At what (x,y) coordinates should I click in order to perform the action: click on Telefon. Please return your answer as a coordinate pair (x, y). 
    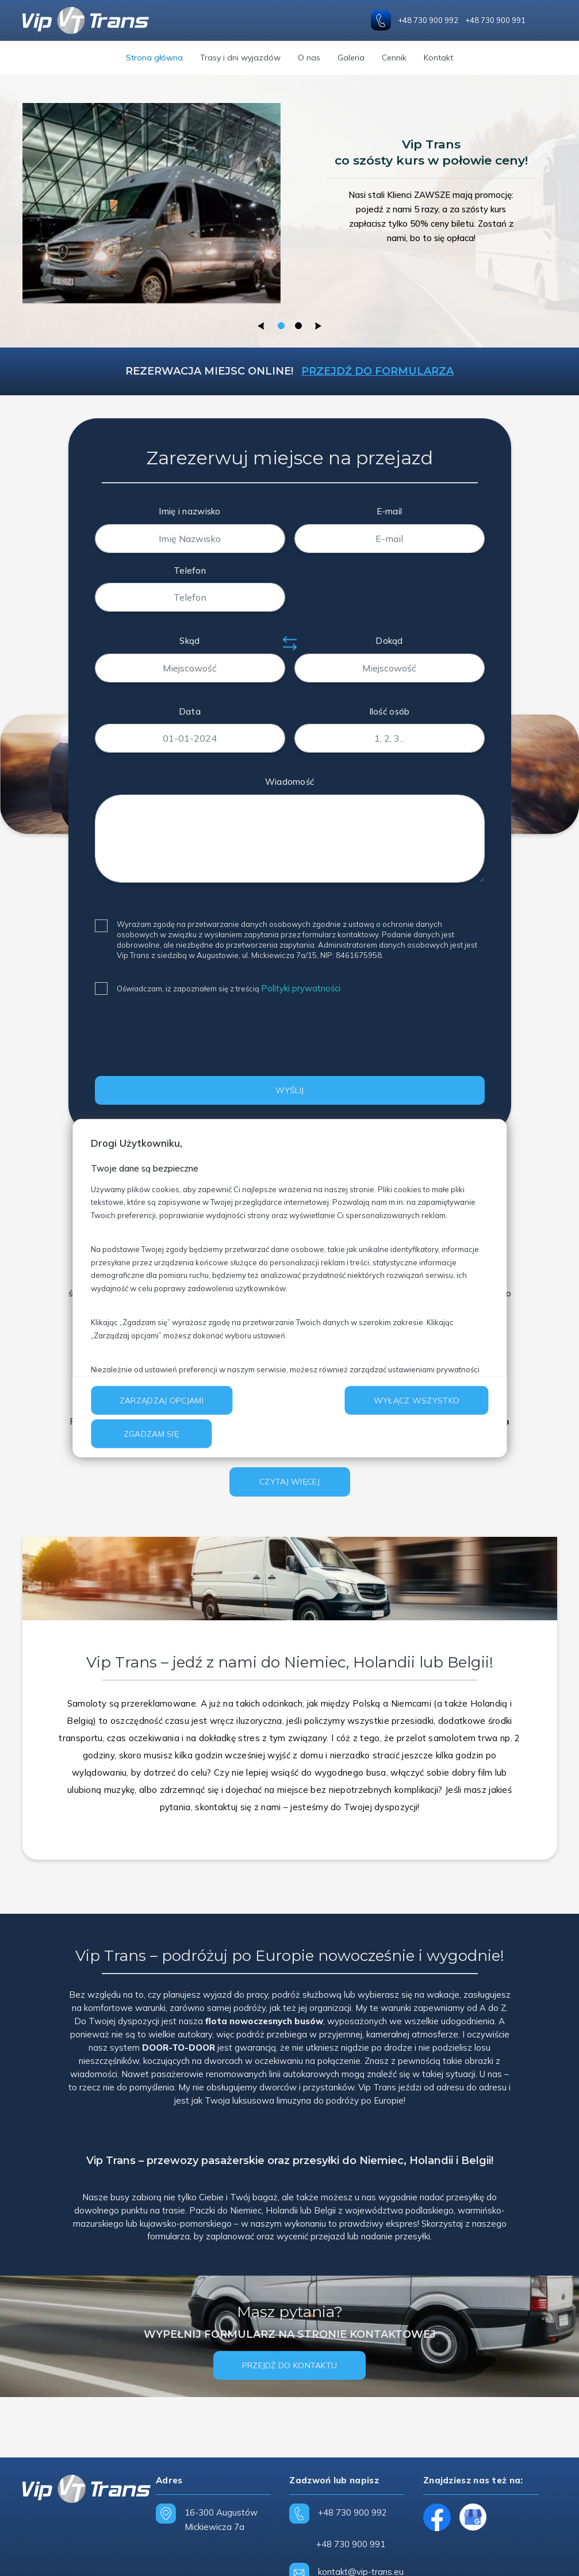
    Looking at the image, I should click on (190, 570).